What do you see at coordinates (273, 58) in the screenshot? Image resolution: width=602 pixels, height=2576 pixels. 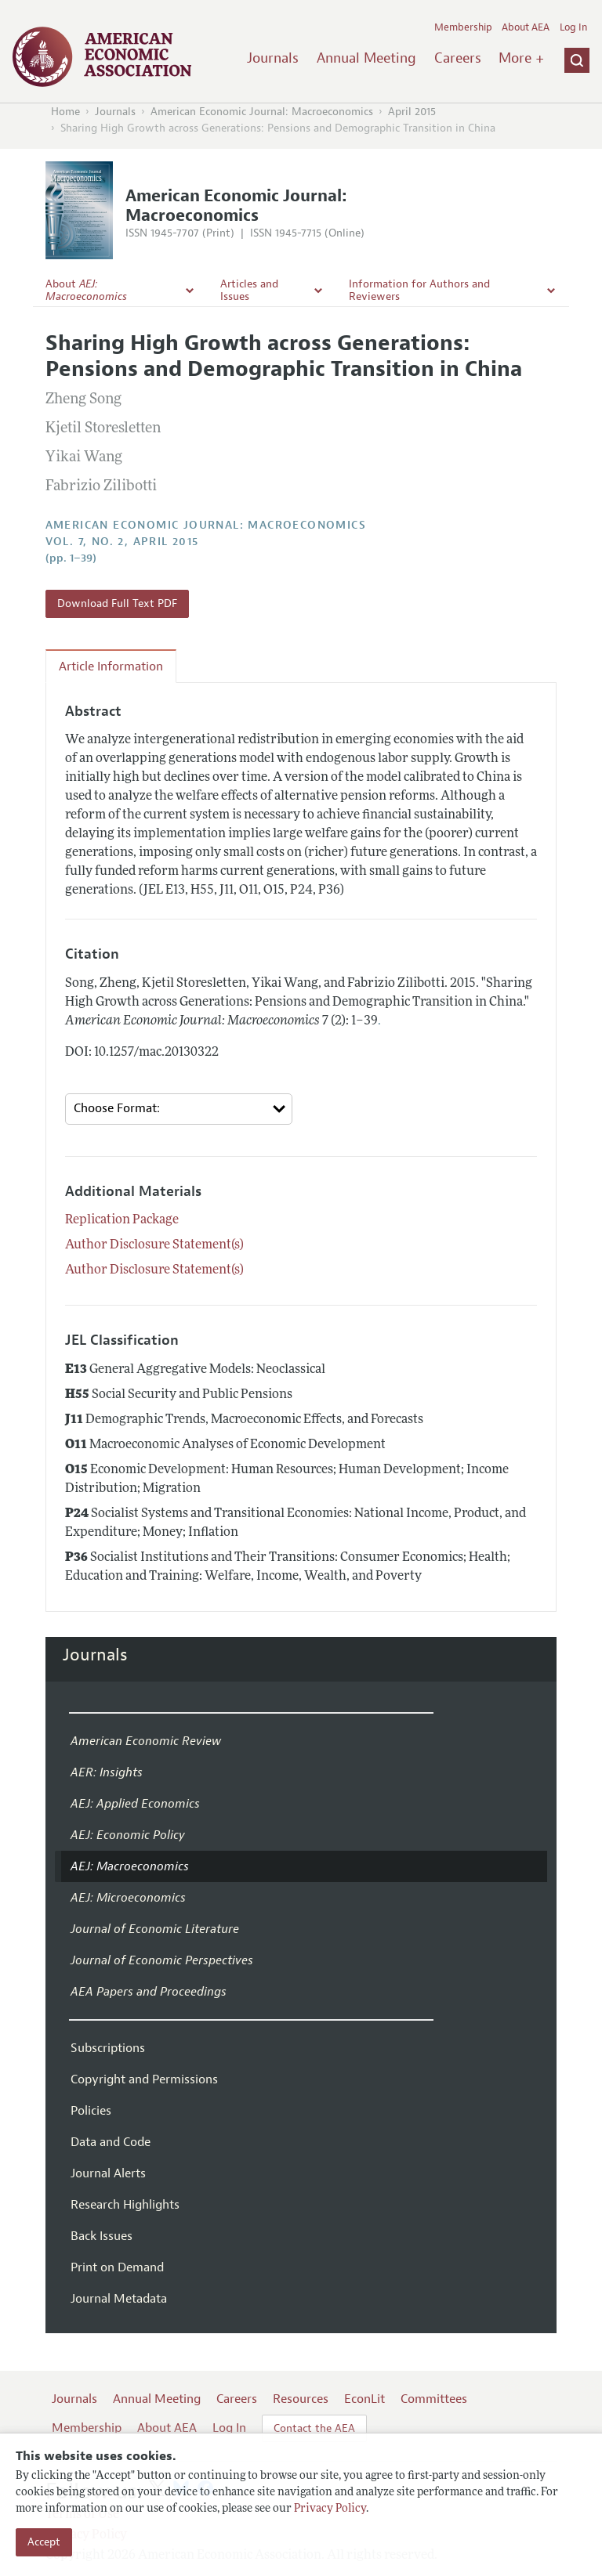 I see `Journals` at bounding box center [273, 58].